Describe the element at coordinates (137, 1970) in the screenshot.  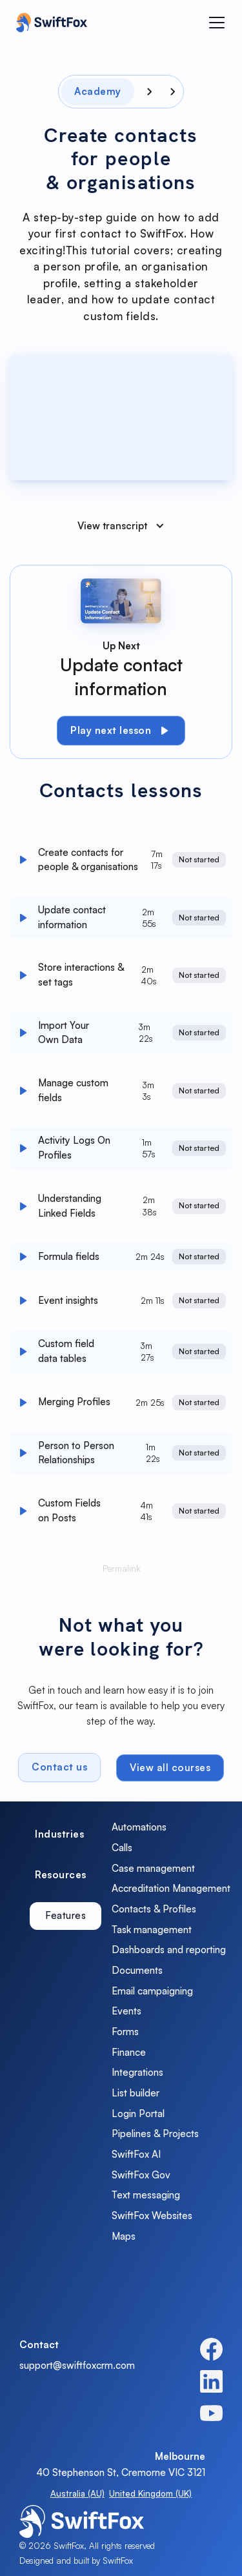
I see `Documents` at that location.